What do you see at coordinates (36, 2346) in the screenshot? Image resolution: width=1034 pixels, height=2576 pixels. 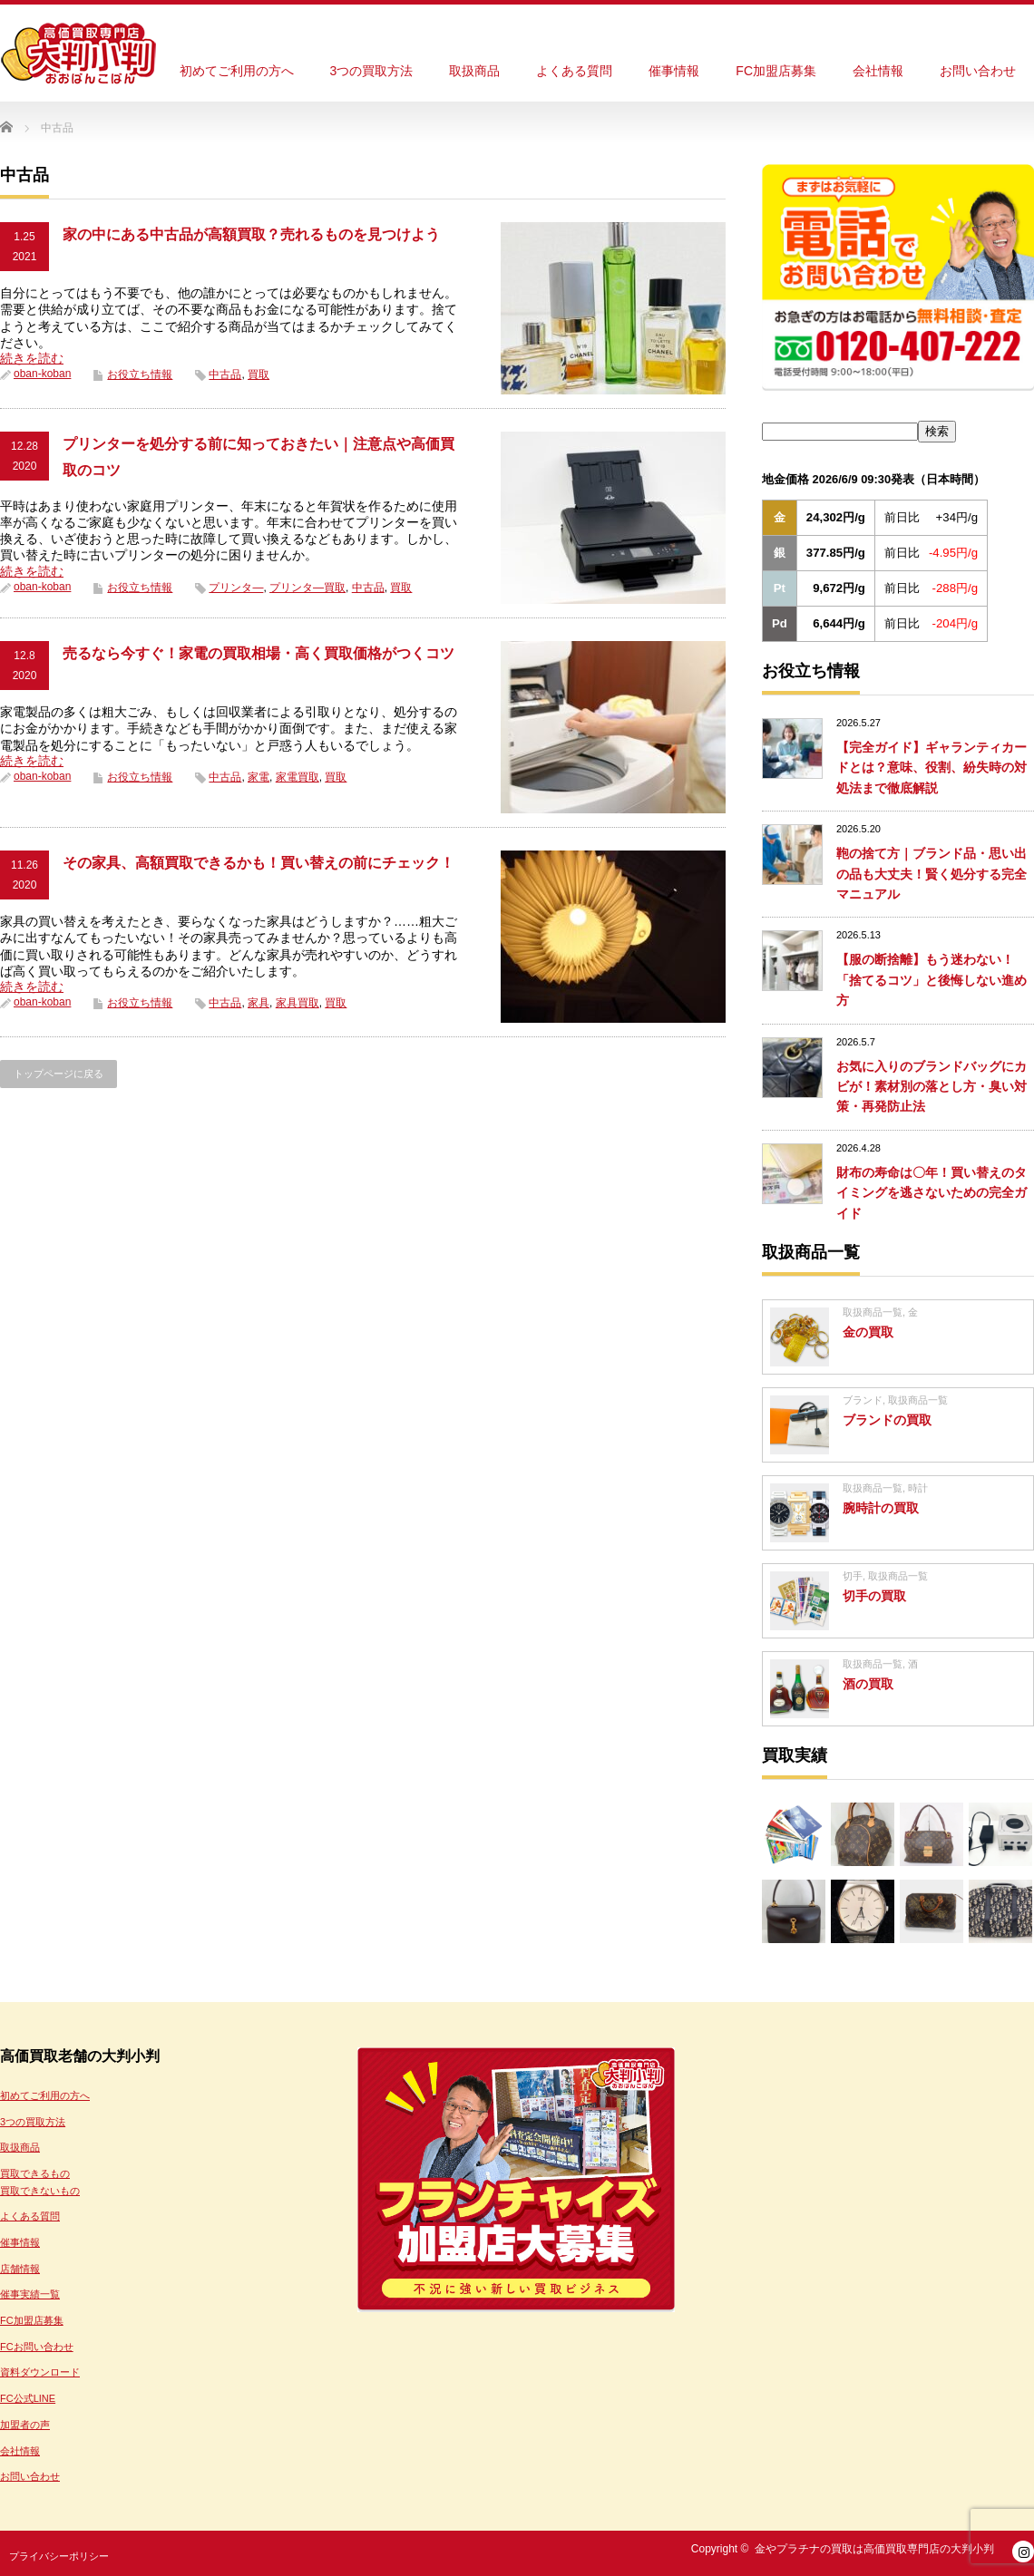 I see `FCお問い合わせ` at bounding box center [36, 2346].